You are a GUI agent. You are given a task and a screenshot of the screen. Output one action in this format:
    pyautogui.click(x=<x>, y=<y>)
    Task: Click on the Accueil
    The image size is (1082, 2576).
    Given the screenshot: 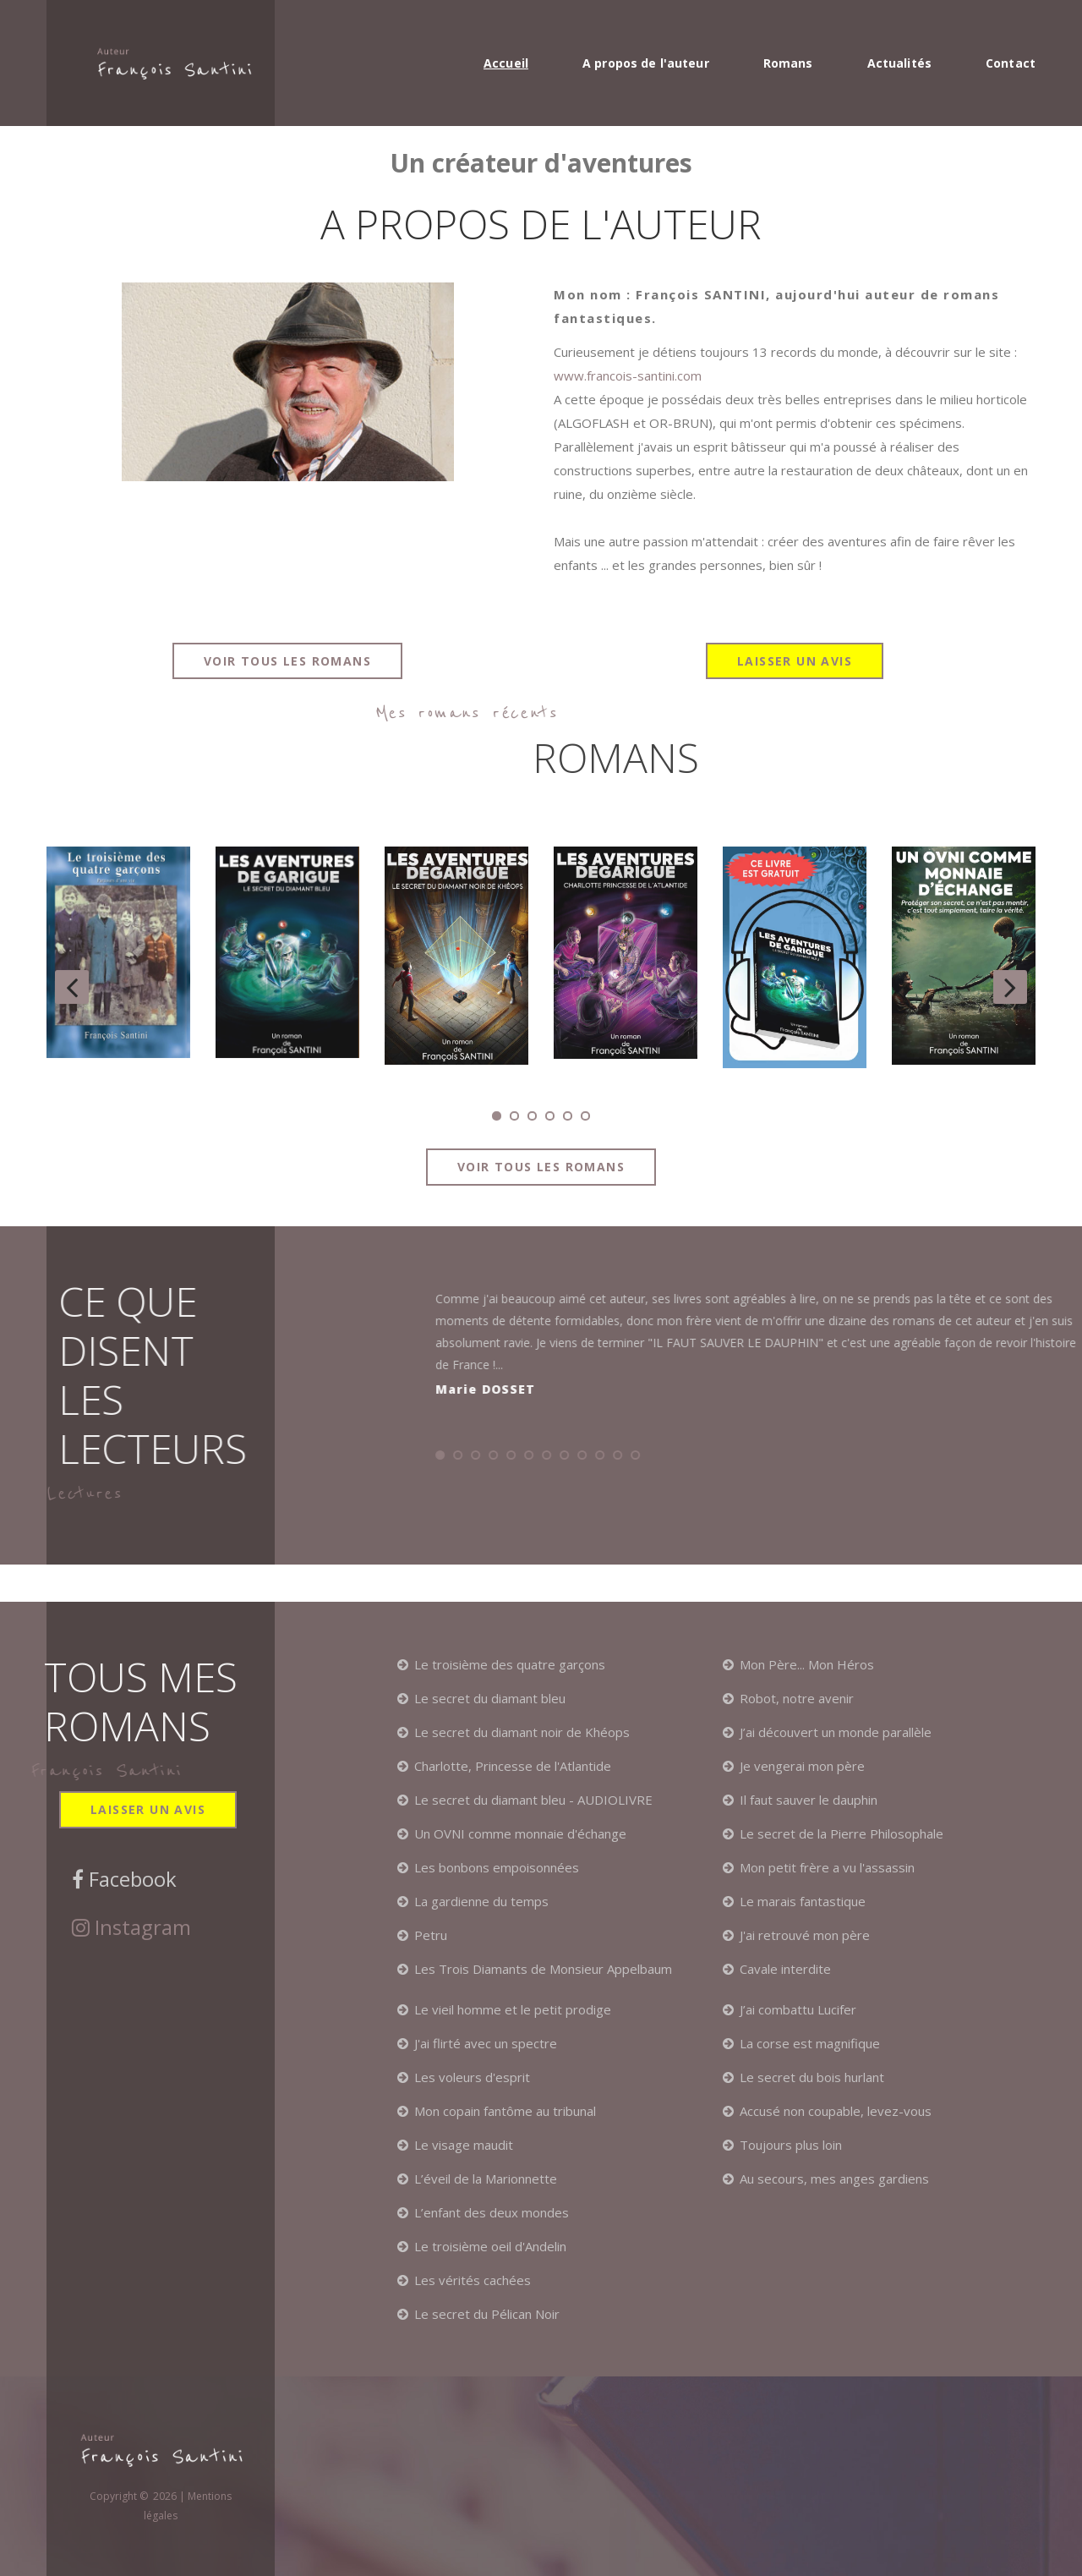 What is the action you would take?
    pyautogui.click(x=506, y=64)
    